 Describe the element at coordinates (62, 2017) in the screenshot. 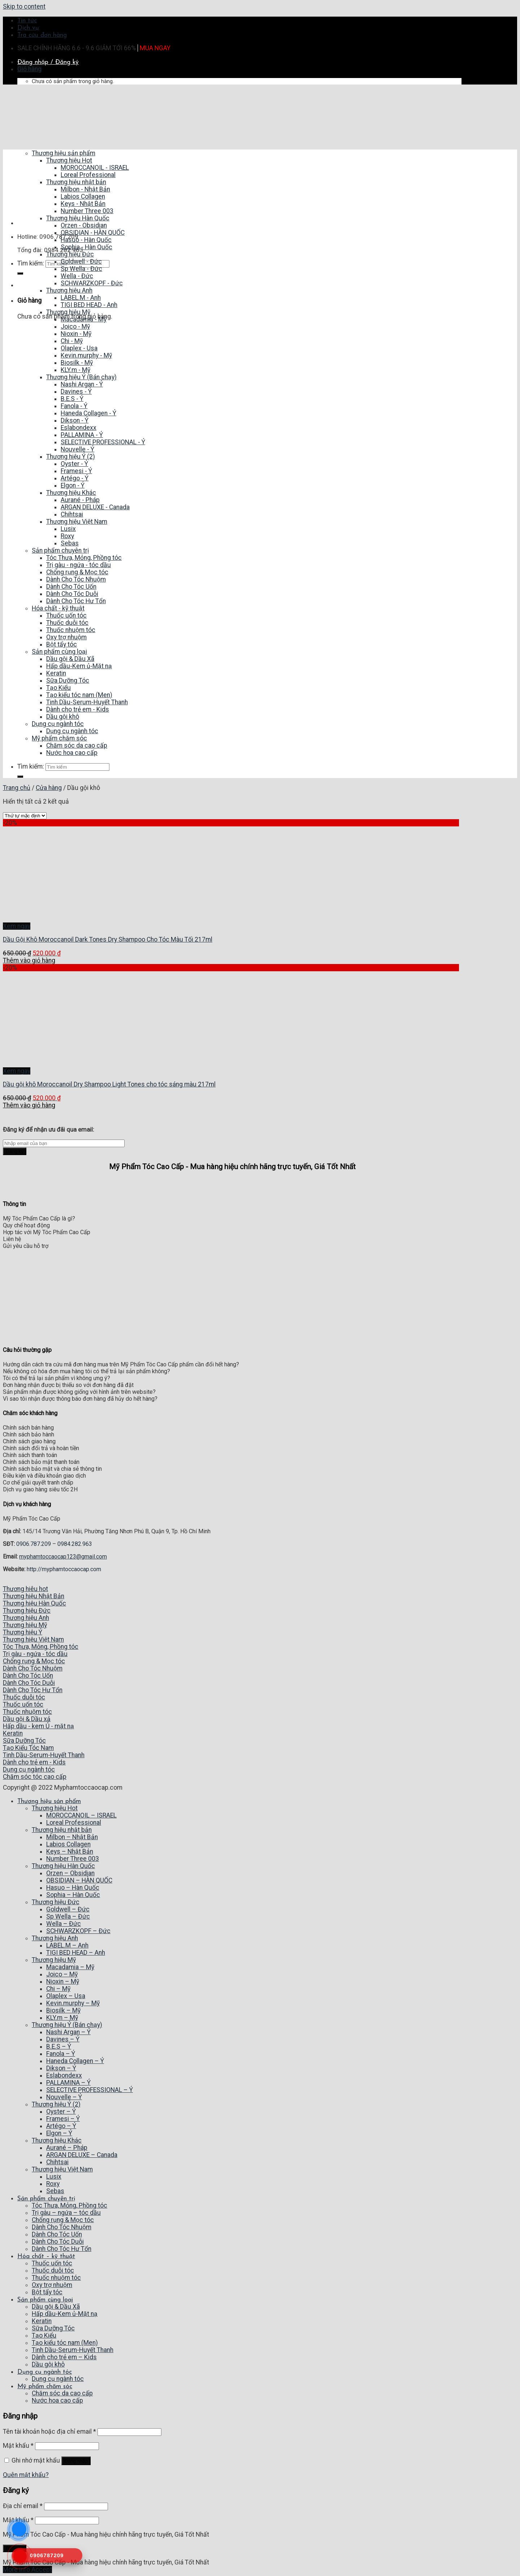

I see `KLY.m – Mỹ` at that location.